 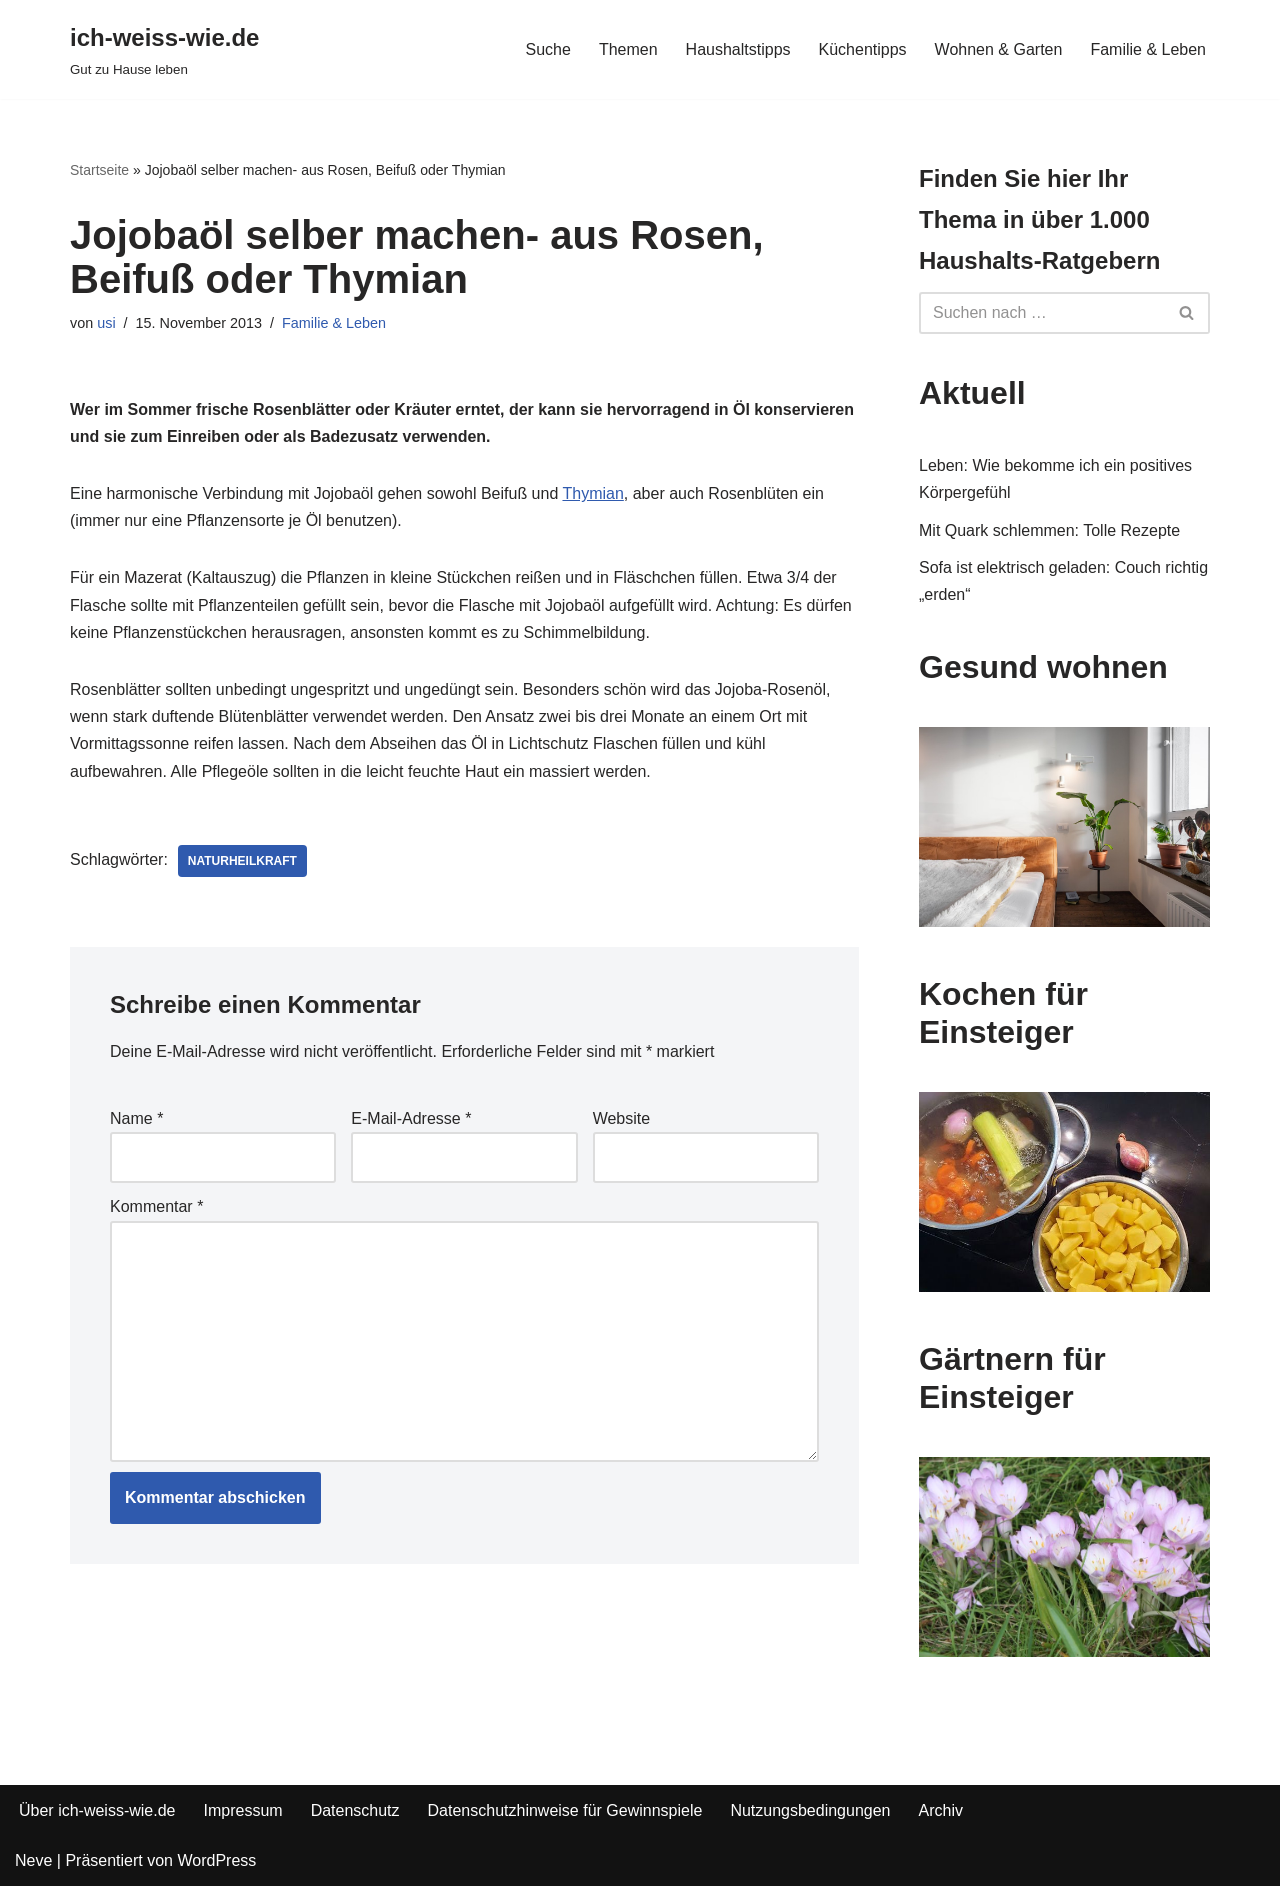 I want to click on Archiv, so click(x=941, y=1810).